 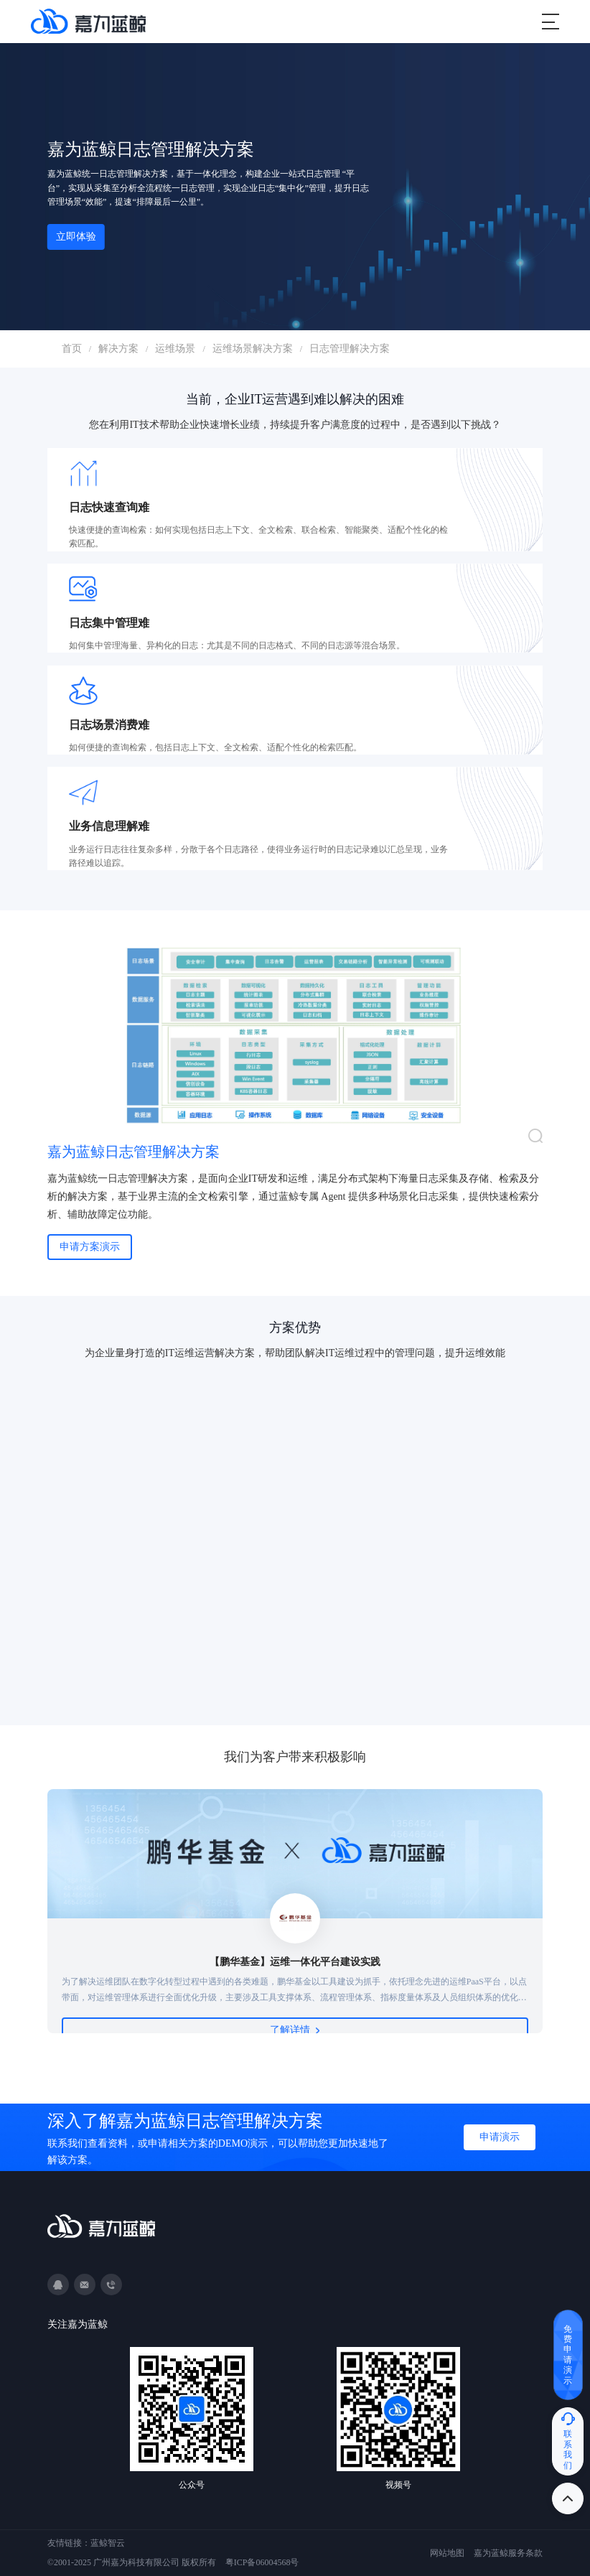 What do you see at coordinates (252, 348) in the screenshot?
I see `运维场景解决方案` at bounding box center [252, 348].